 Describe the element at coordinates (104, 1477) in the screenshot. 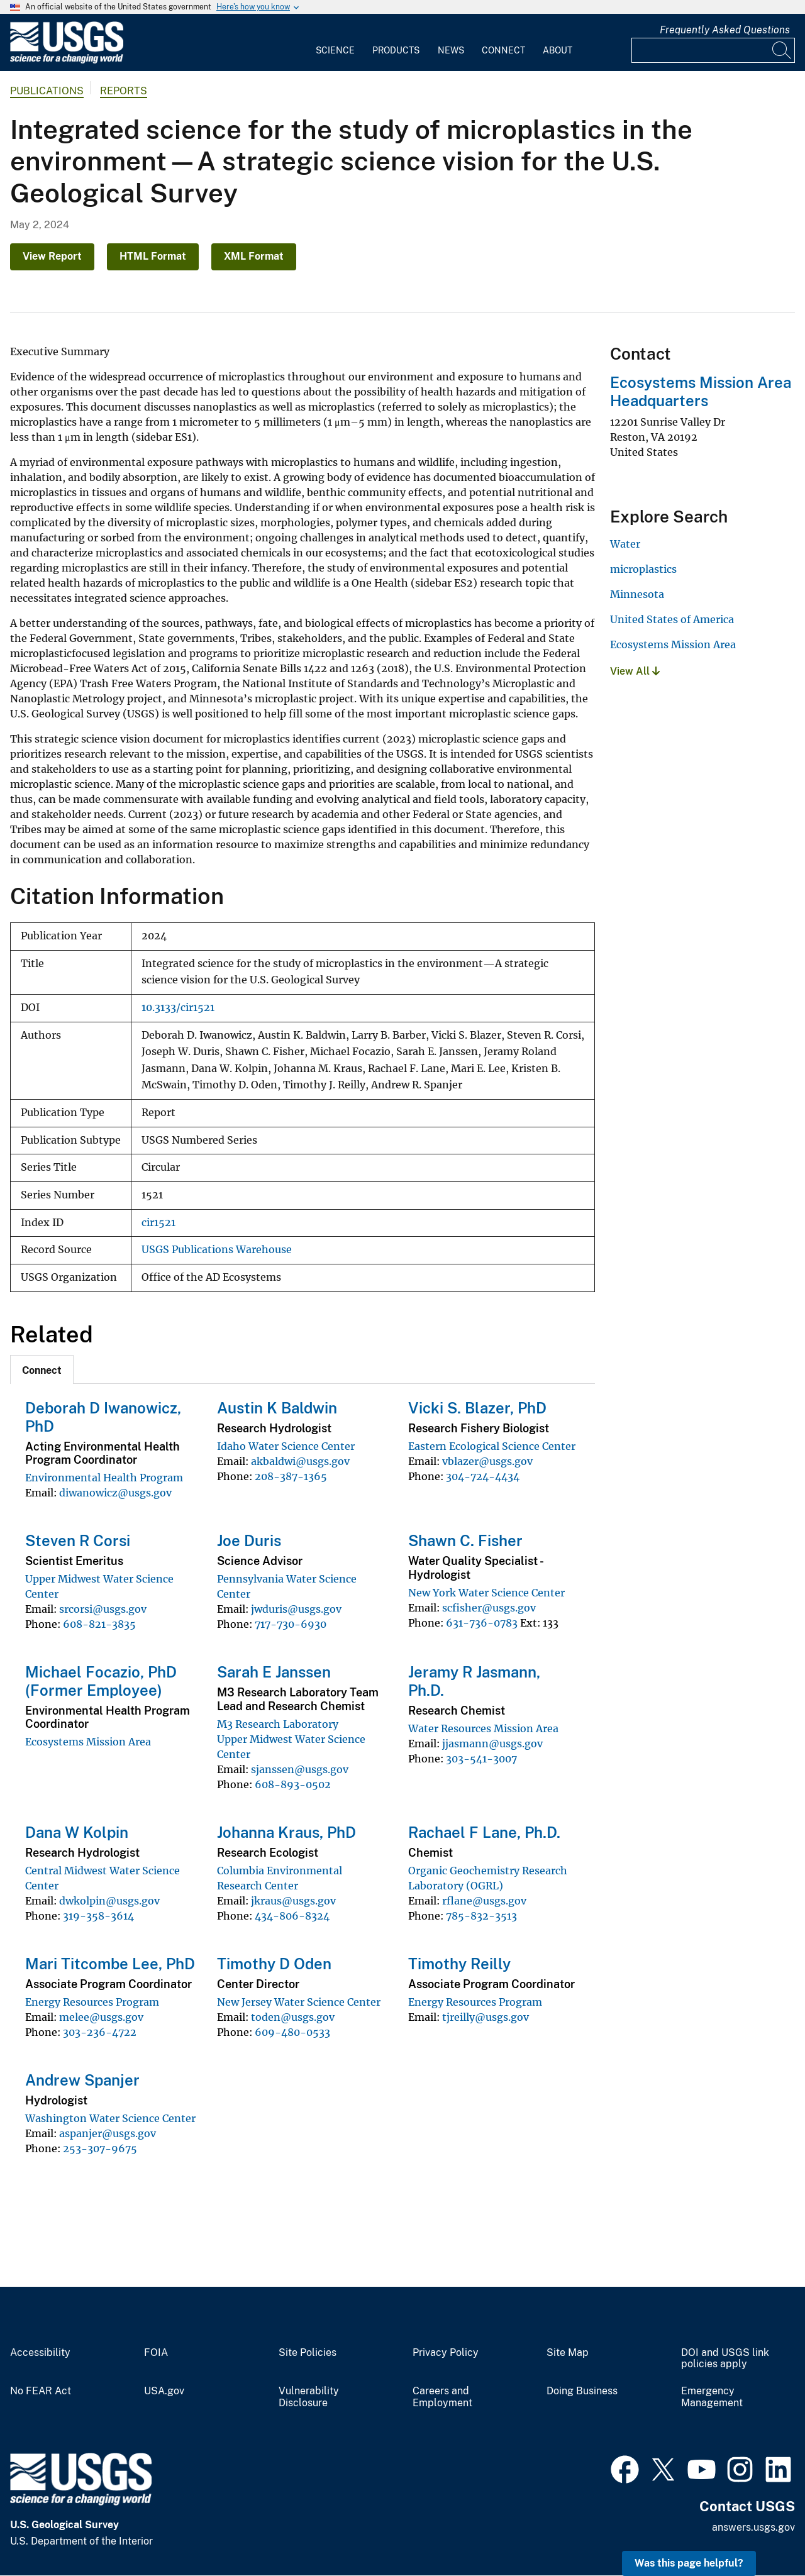

I see `Environmental Health Program` at that location.